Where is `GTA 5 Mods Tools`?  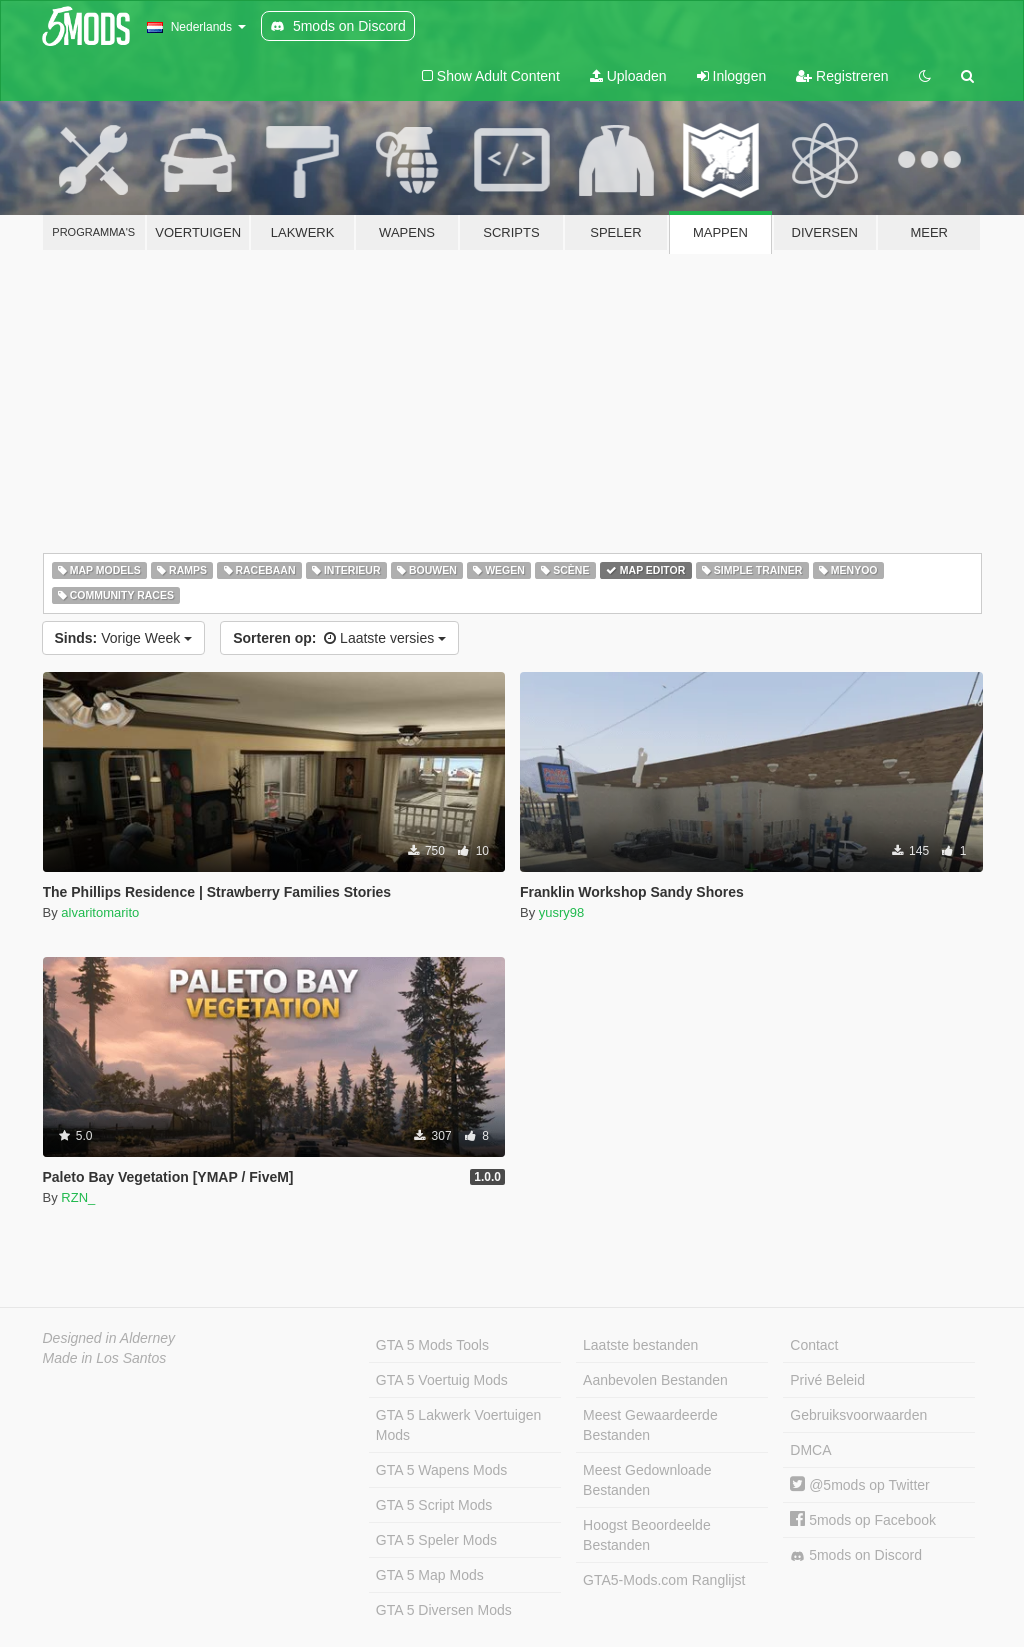 GTA 5 Mods Tools is located at coordinates (432, 1345).